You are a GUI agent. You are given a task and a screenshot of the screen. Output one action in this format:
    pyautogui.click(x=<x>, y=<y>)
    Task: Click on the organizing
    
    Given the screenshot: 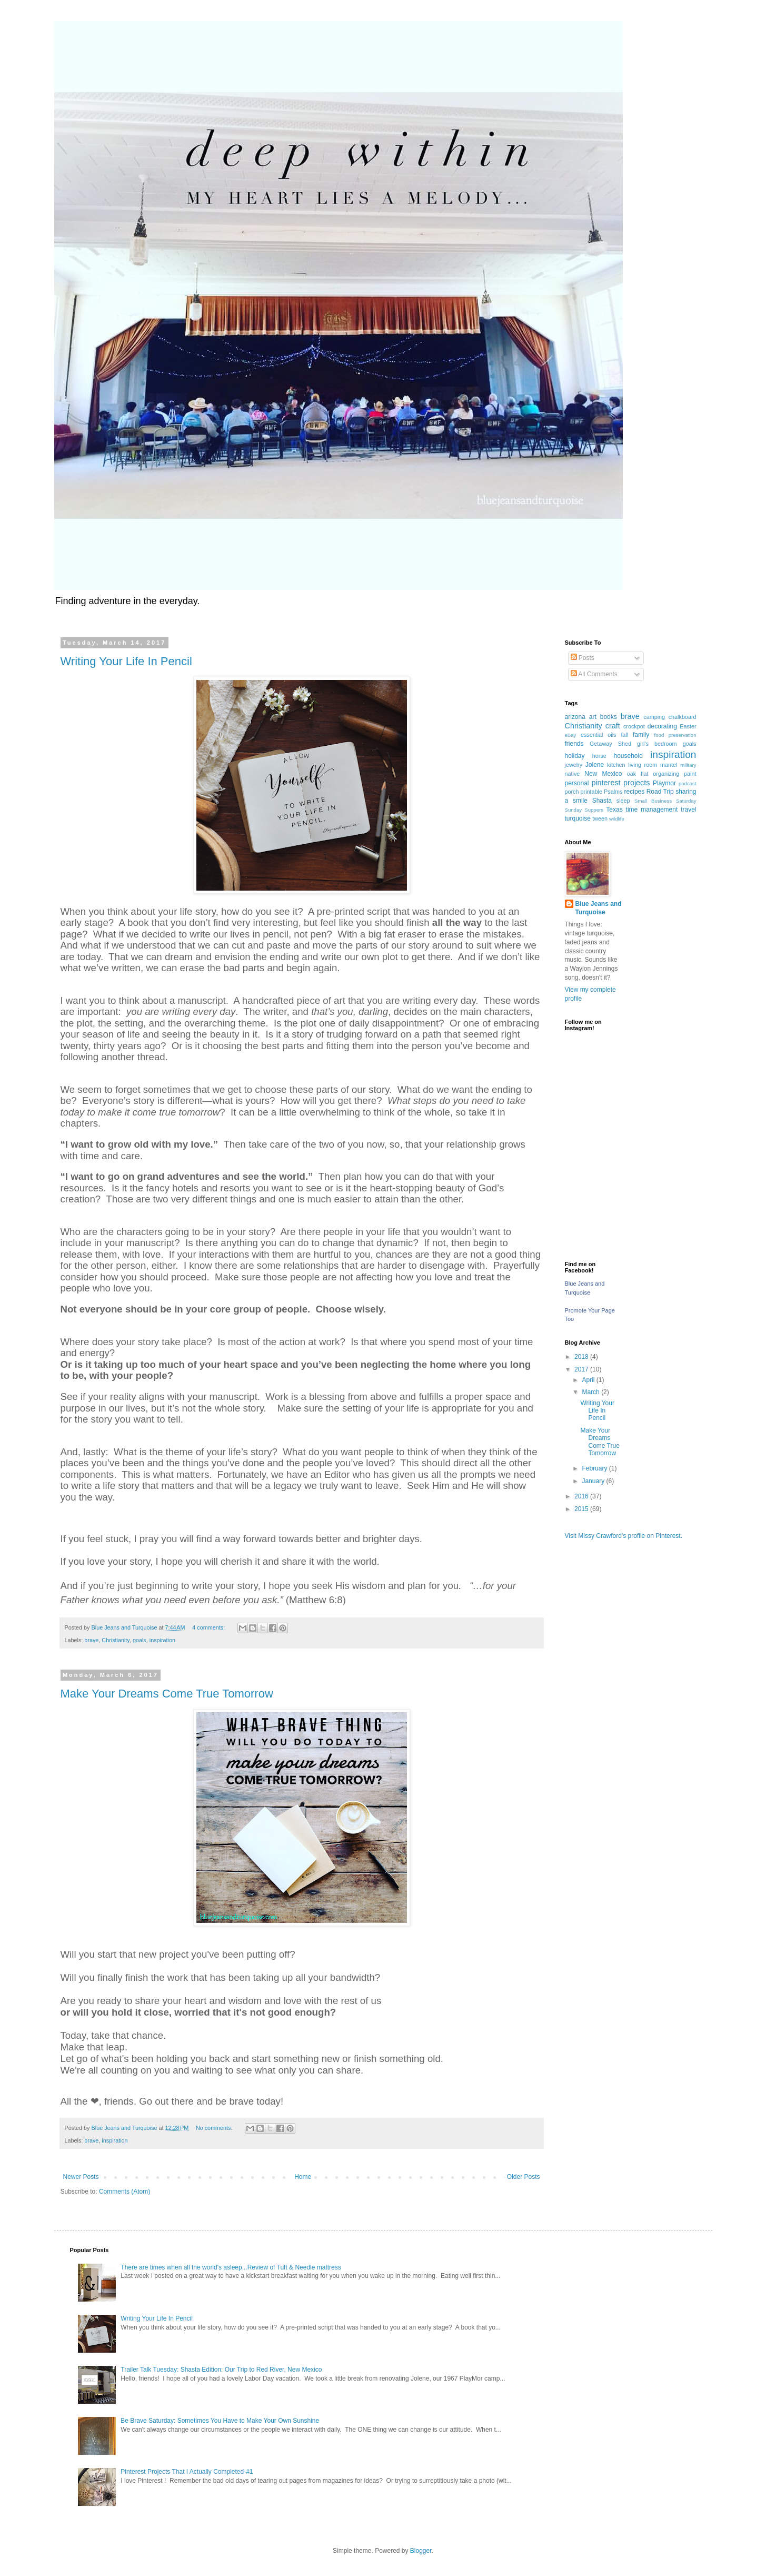 What is the action you would take?
    pyautogui.click(x=666, y=774)
    